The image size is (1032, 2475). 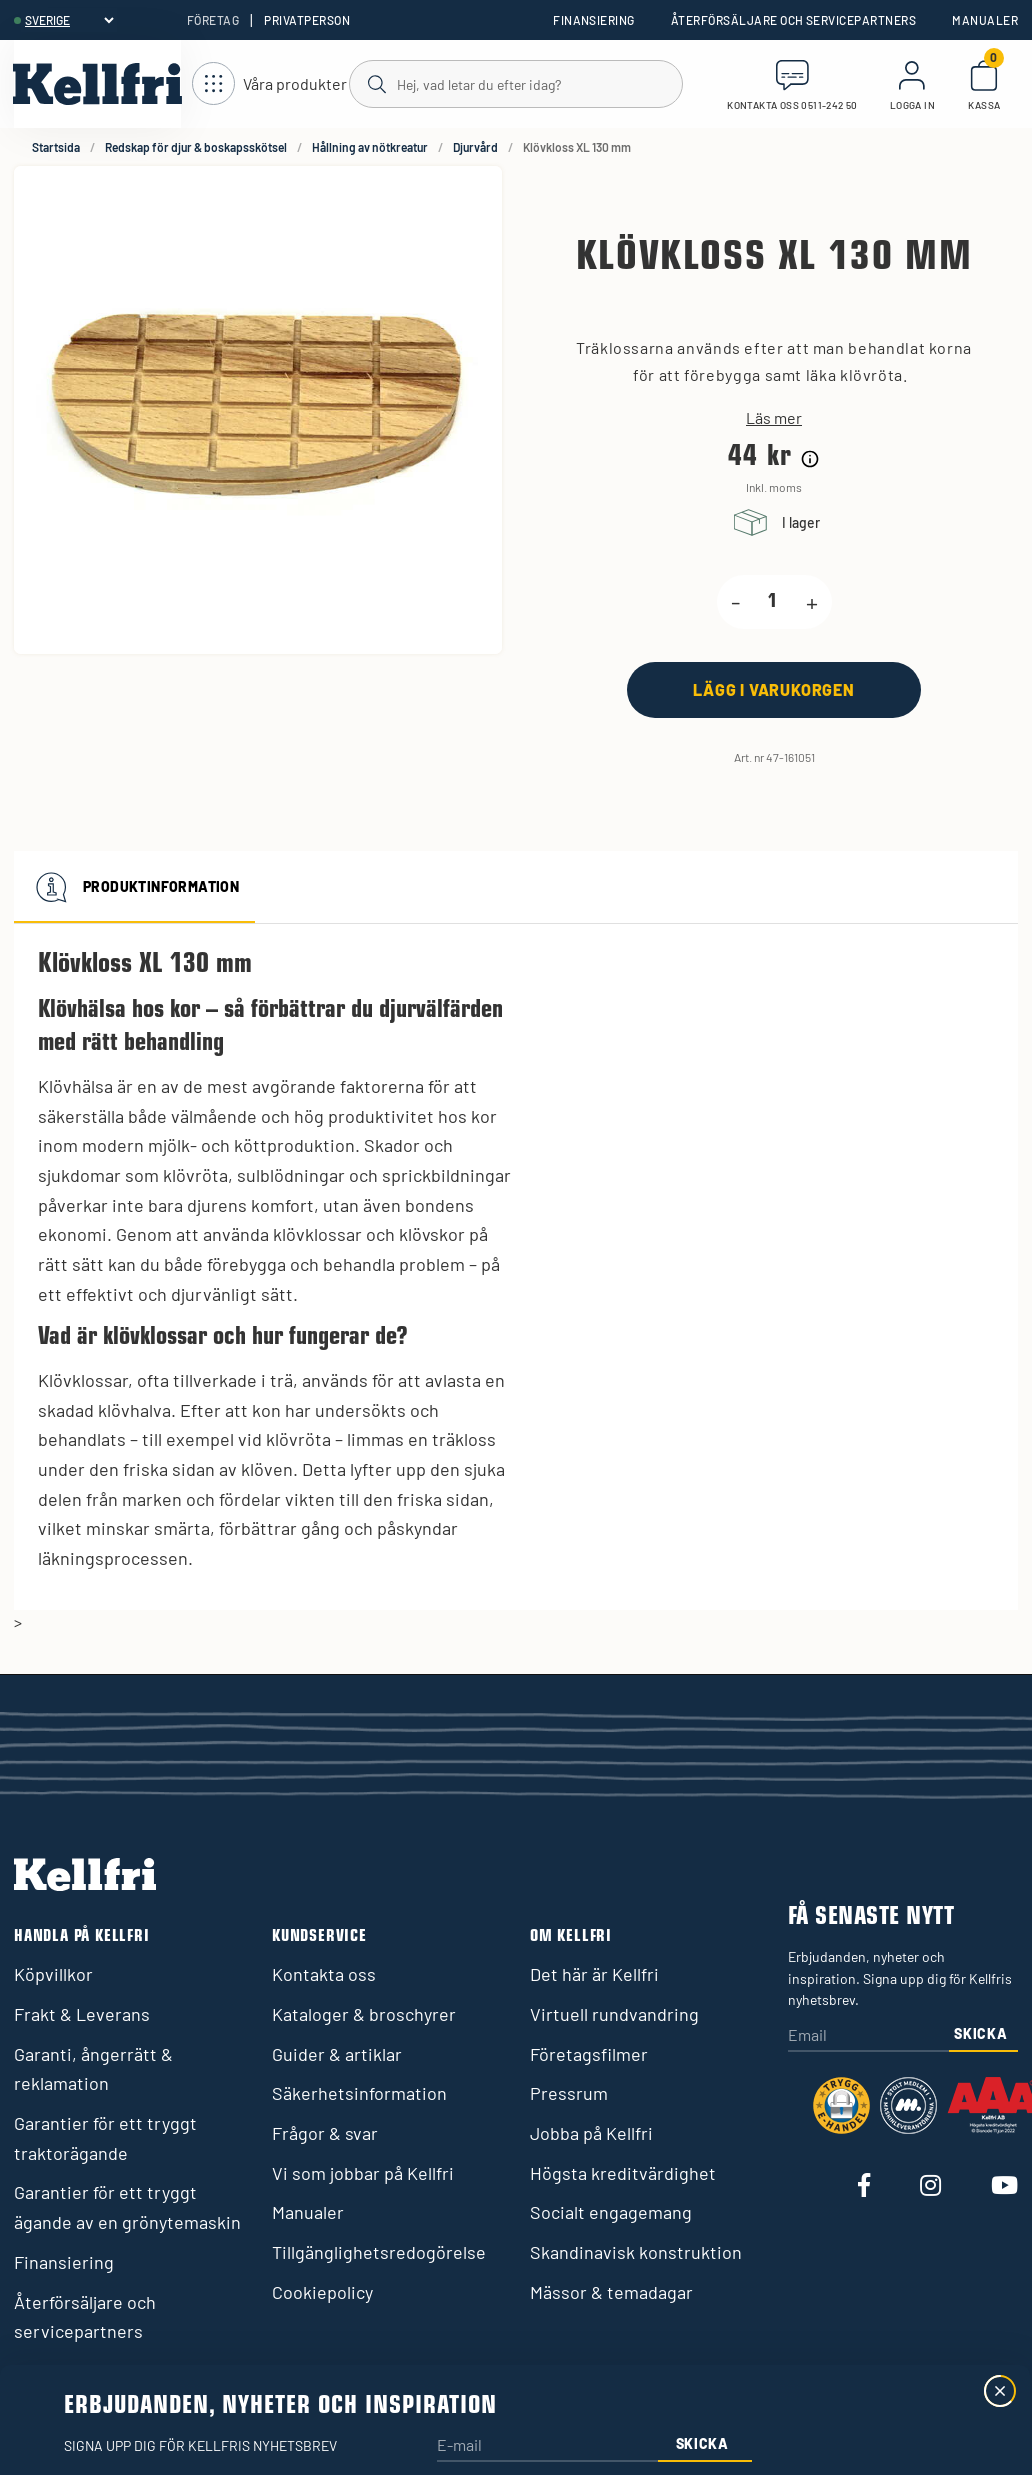 I want to click on Vi som jobbar på Kellfri, so click(x=363, y=2173).